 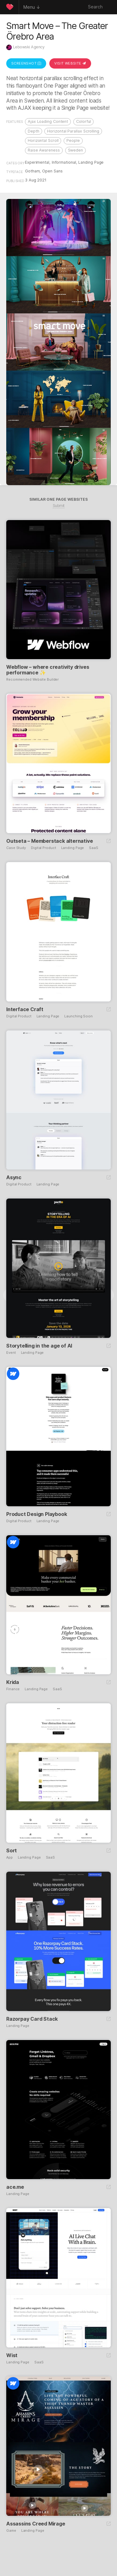 I want to click on Sort, so click(x=11, y=1850).